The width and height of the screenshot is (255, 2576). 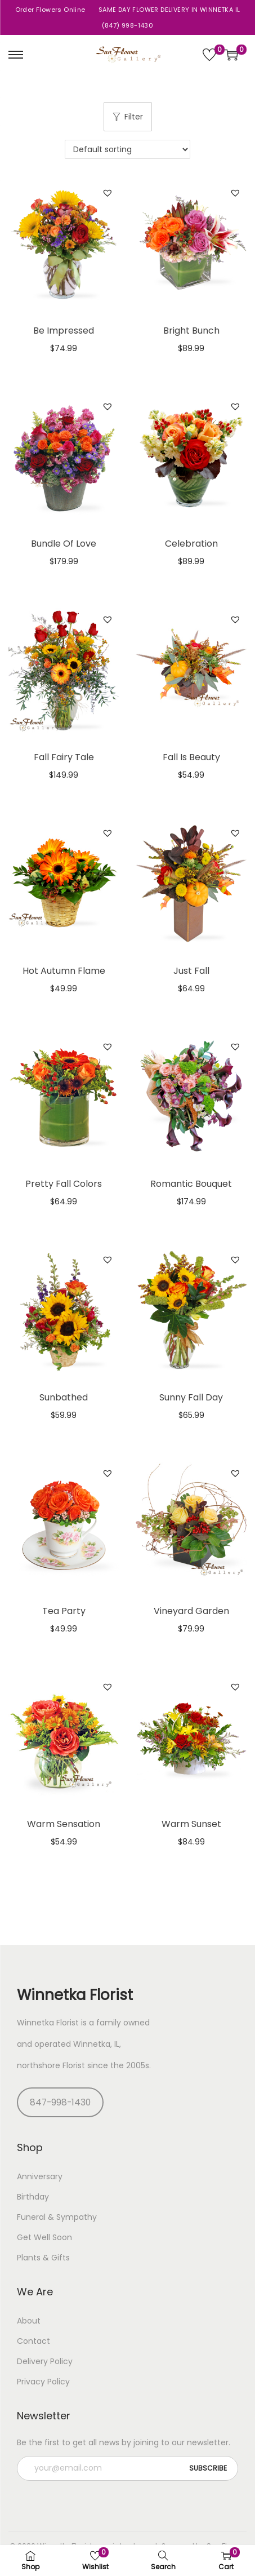 What do you see at coordinates (43, 2257) in the screenshot?
I see `Plants & Gifts` at bounding box center [43, 2257].